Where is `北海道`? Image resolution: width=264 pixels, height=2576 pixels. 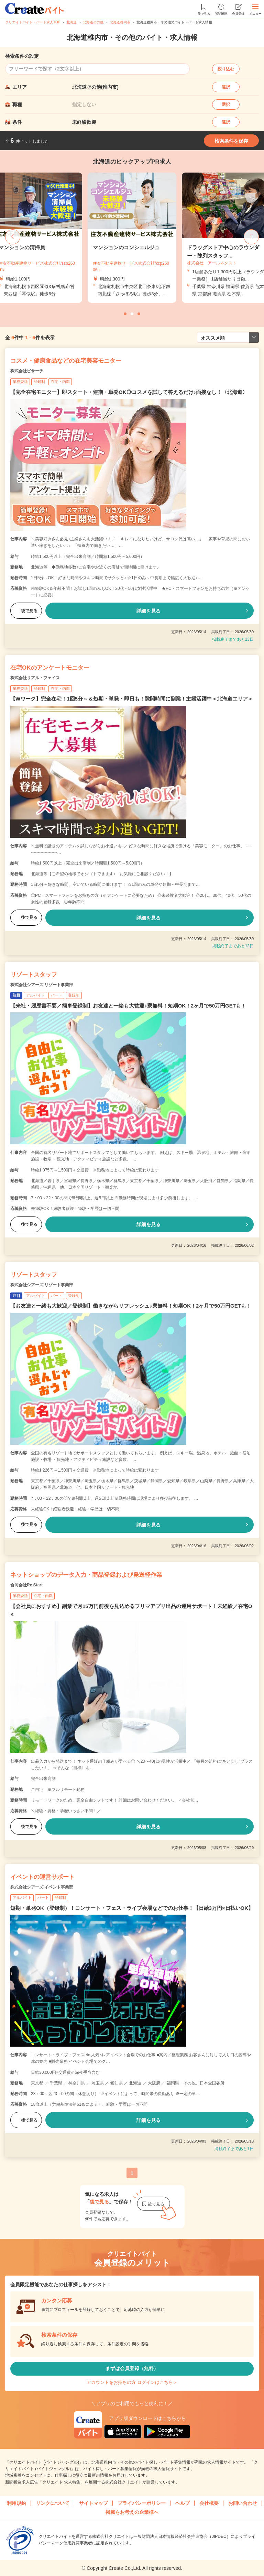 北海道 is located at coordinates (71, 22).